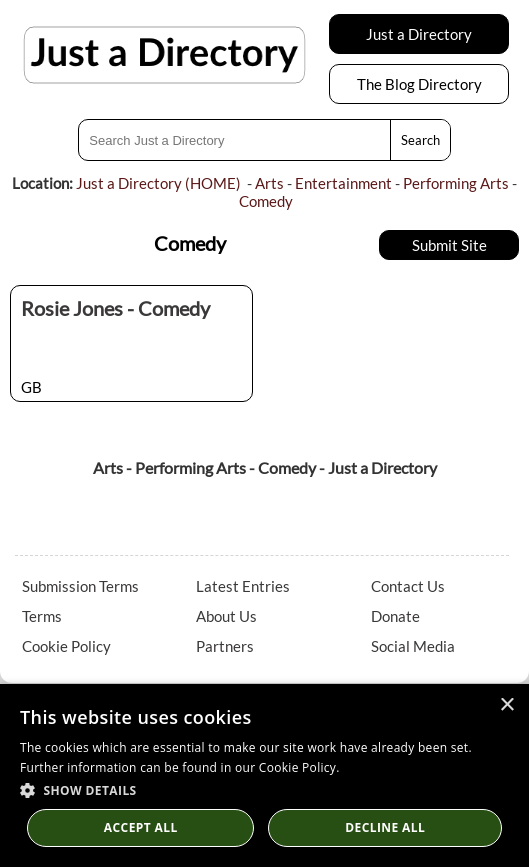 The image size is (529, 867). I want to click on Entertainment, so click(343, 183).